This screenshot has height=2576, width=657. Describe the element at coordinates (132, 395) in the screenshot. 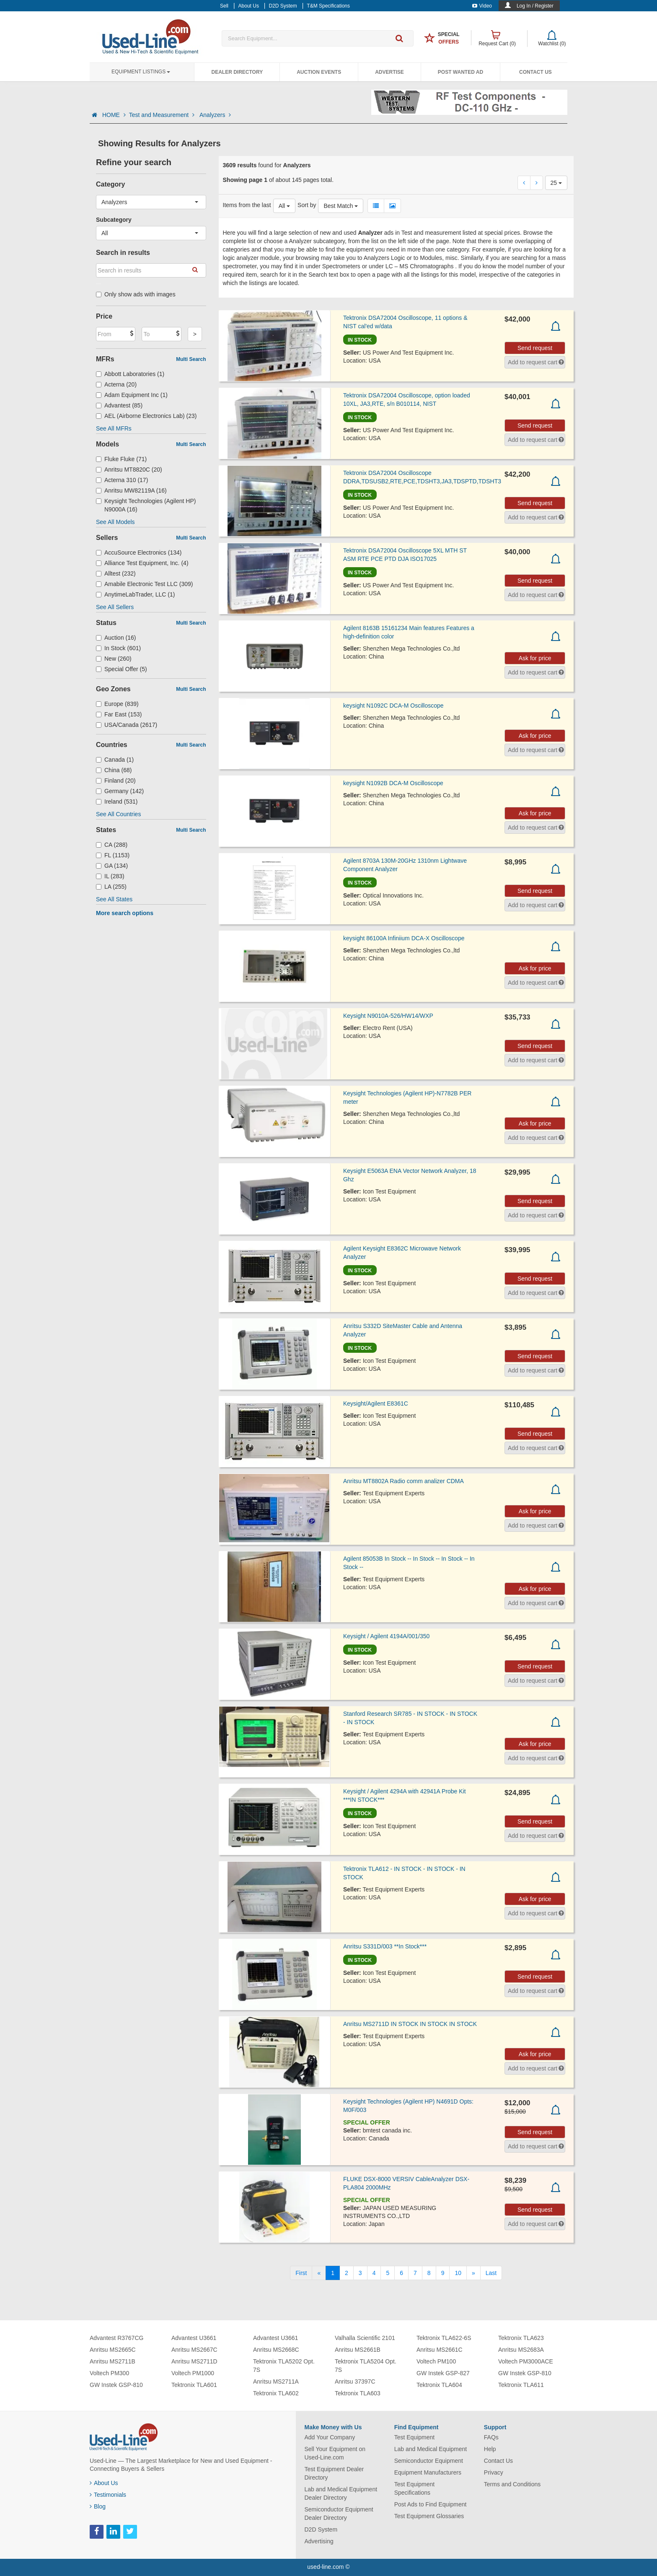

I see `Adam Equipment Inc (1)` at that location.